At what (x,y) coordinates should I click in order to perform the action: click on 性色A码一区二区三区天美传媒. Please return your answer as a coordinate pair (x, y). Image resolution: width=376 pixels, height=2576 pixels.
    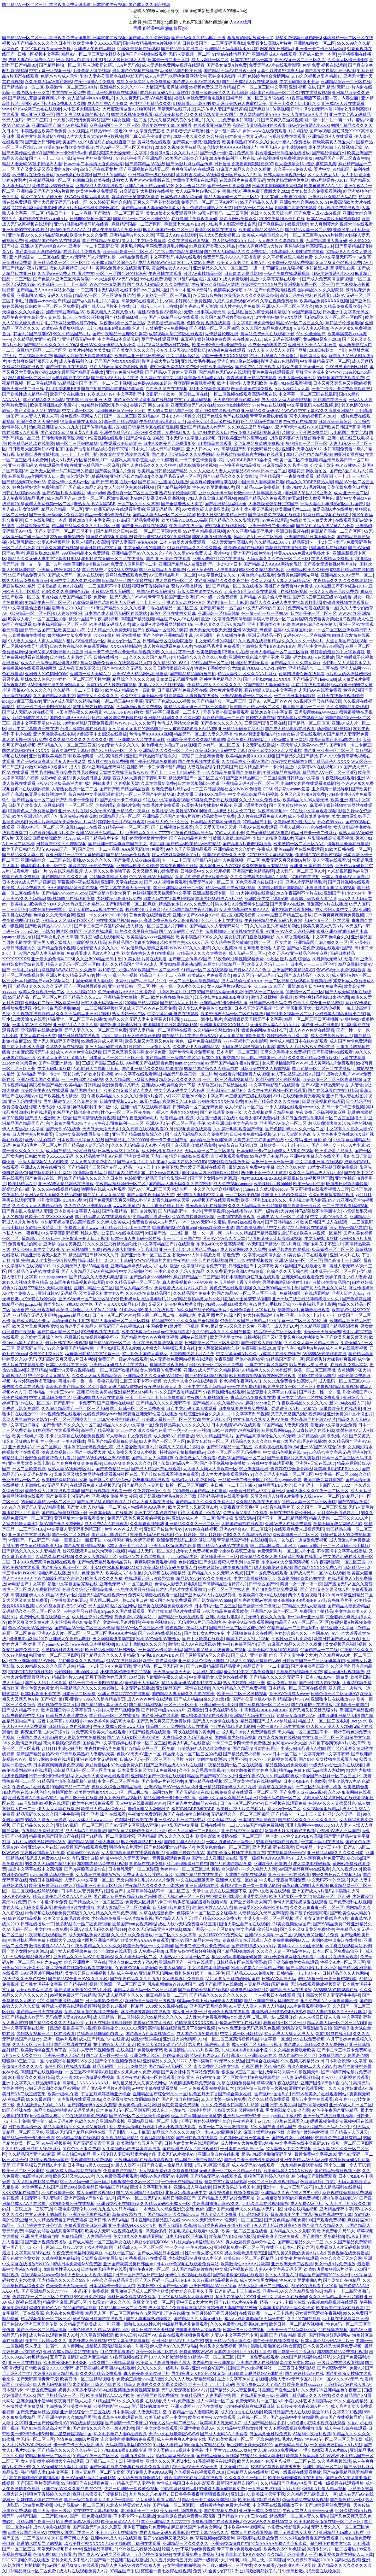
    Looking at the image, I should click on (124, 147).